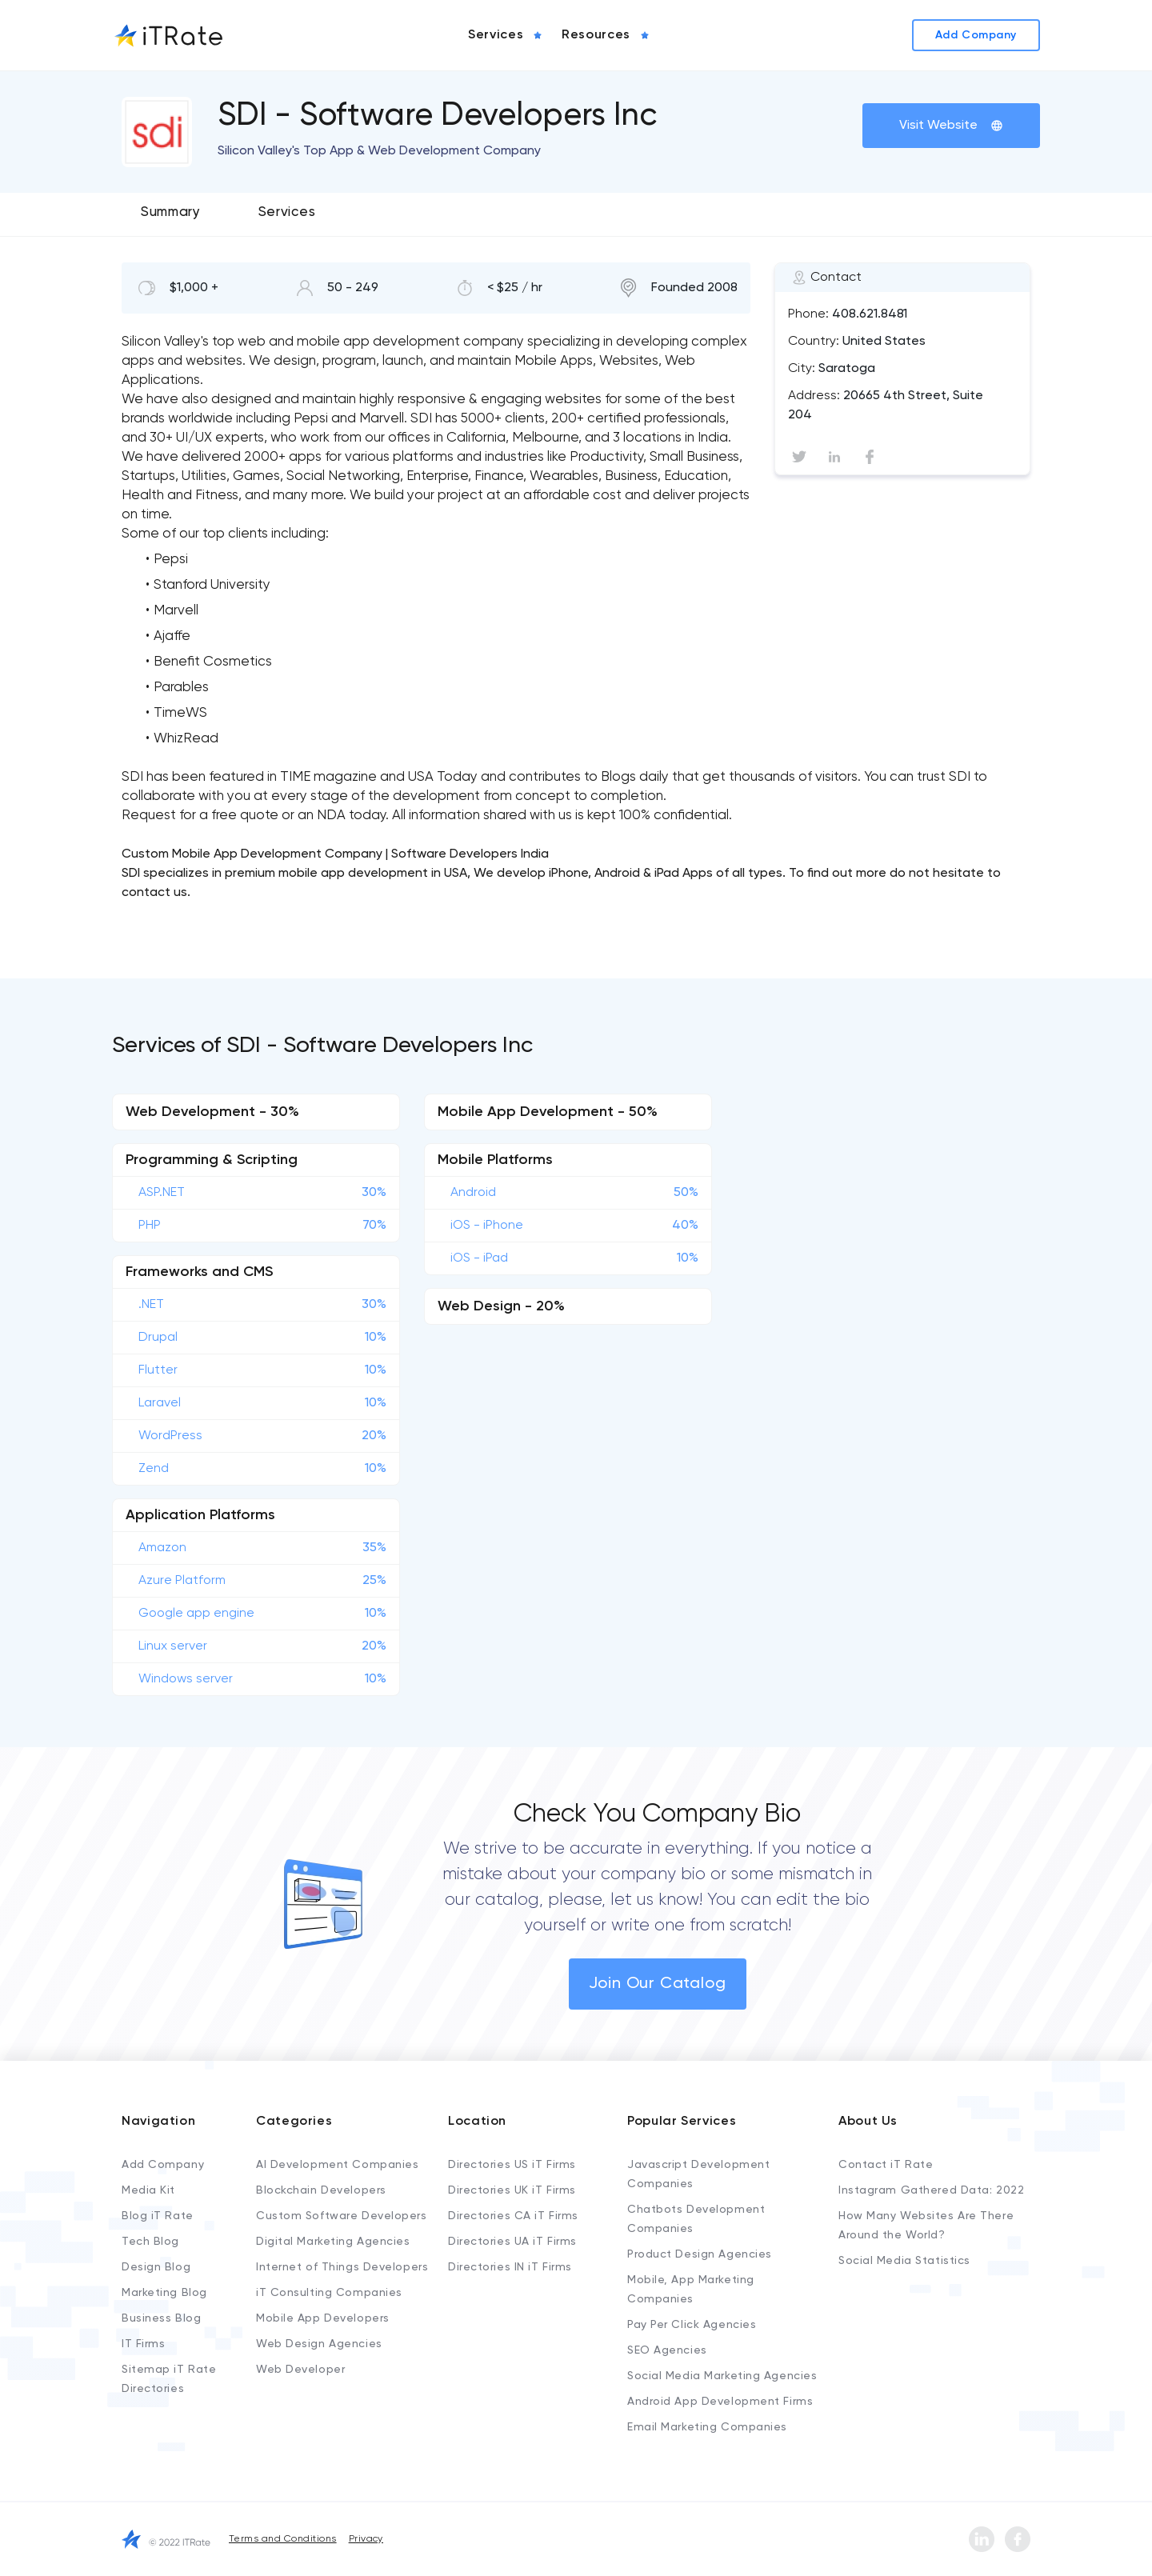 This screenshot has height=2576, width=1152. What do you see at coordinates (699, 2254) in the screenshot?
I see `Product Design Agencies` at bounding box center [699, 2254].